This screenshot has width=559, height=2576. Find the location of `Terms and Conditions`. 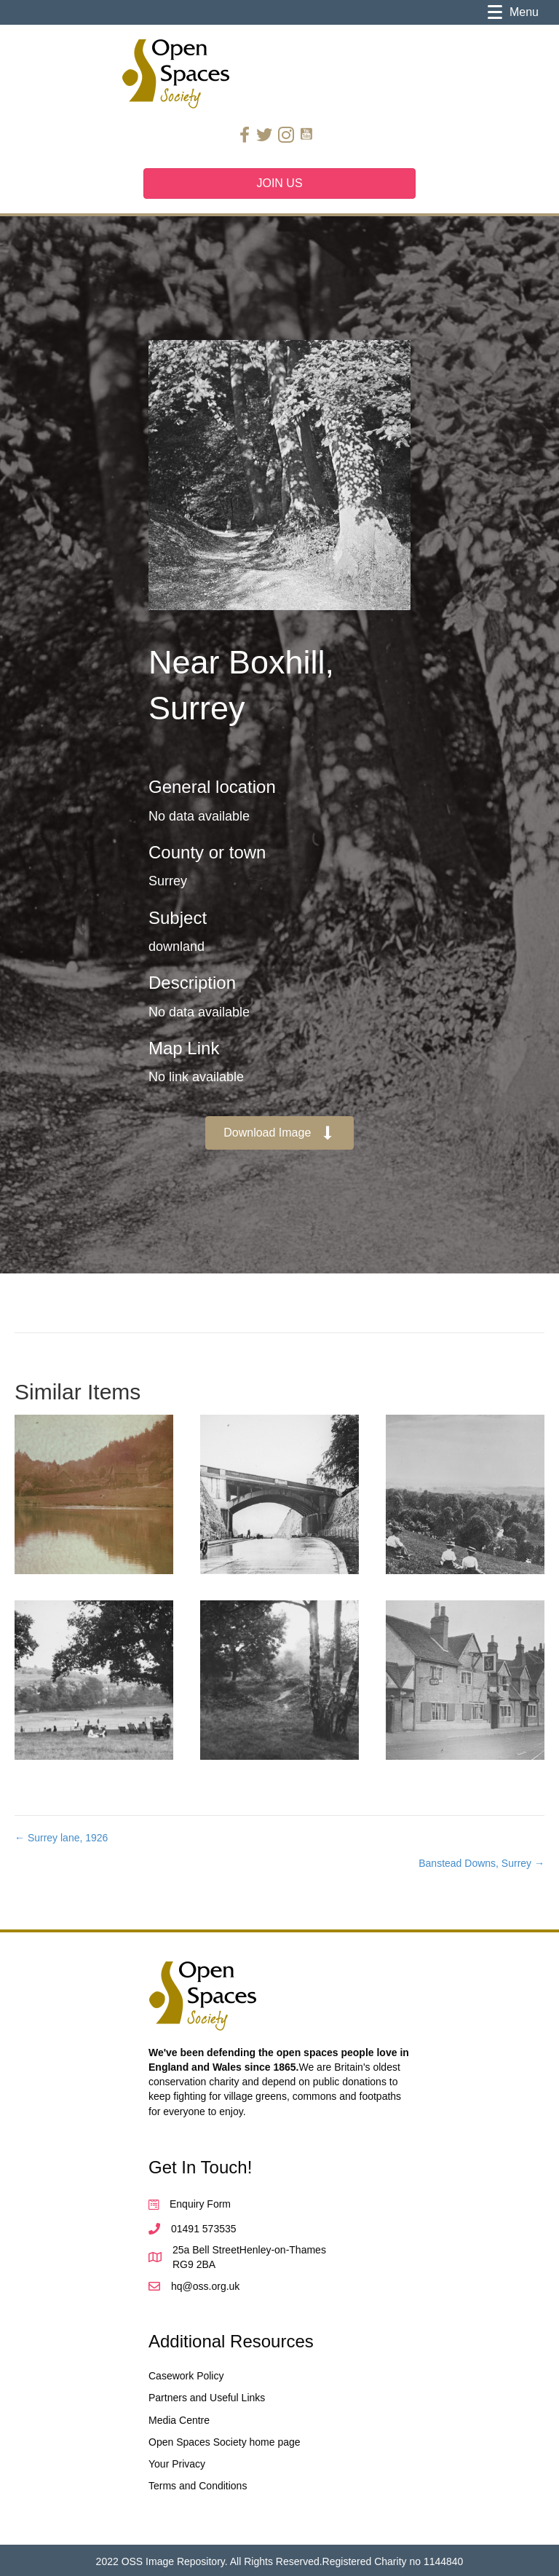

Terms and Conditions is located at coordinates (197, 2486).